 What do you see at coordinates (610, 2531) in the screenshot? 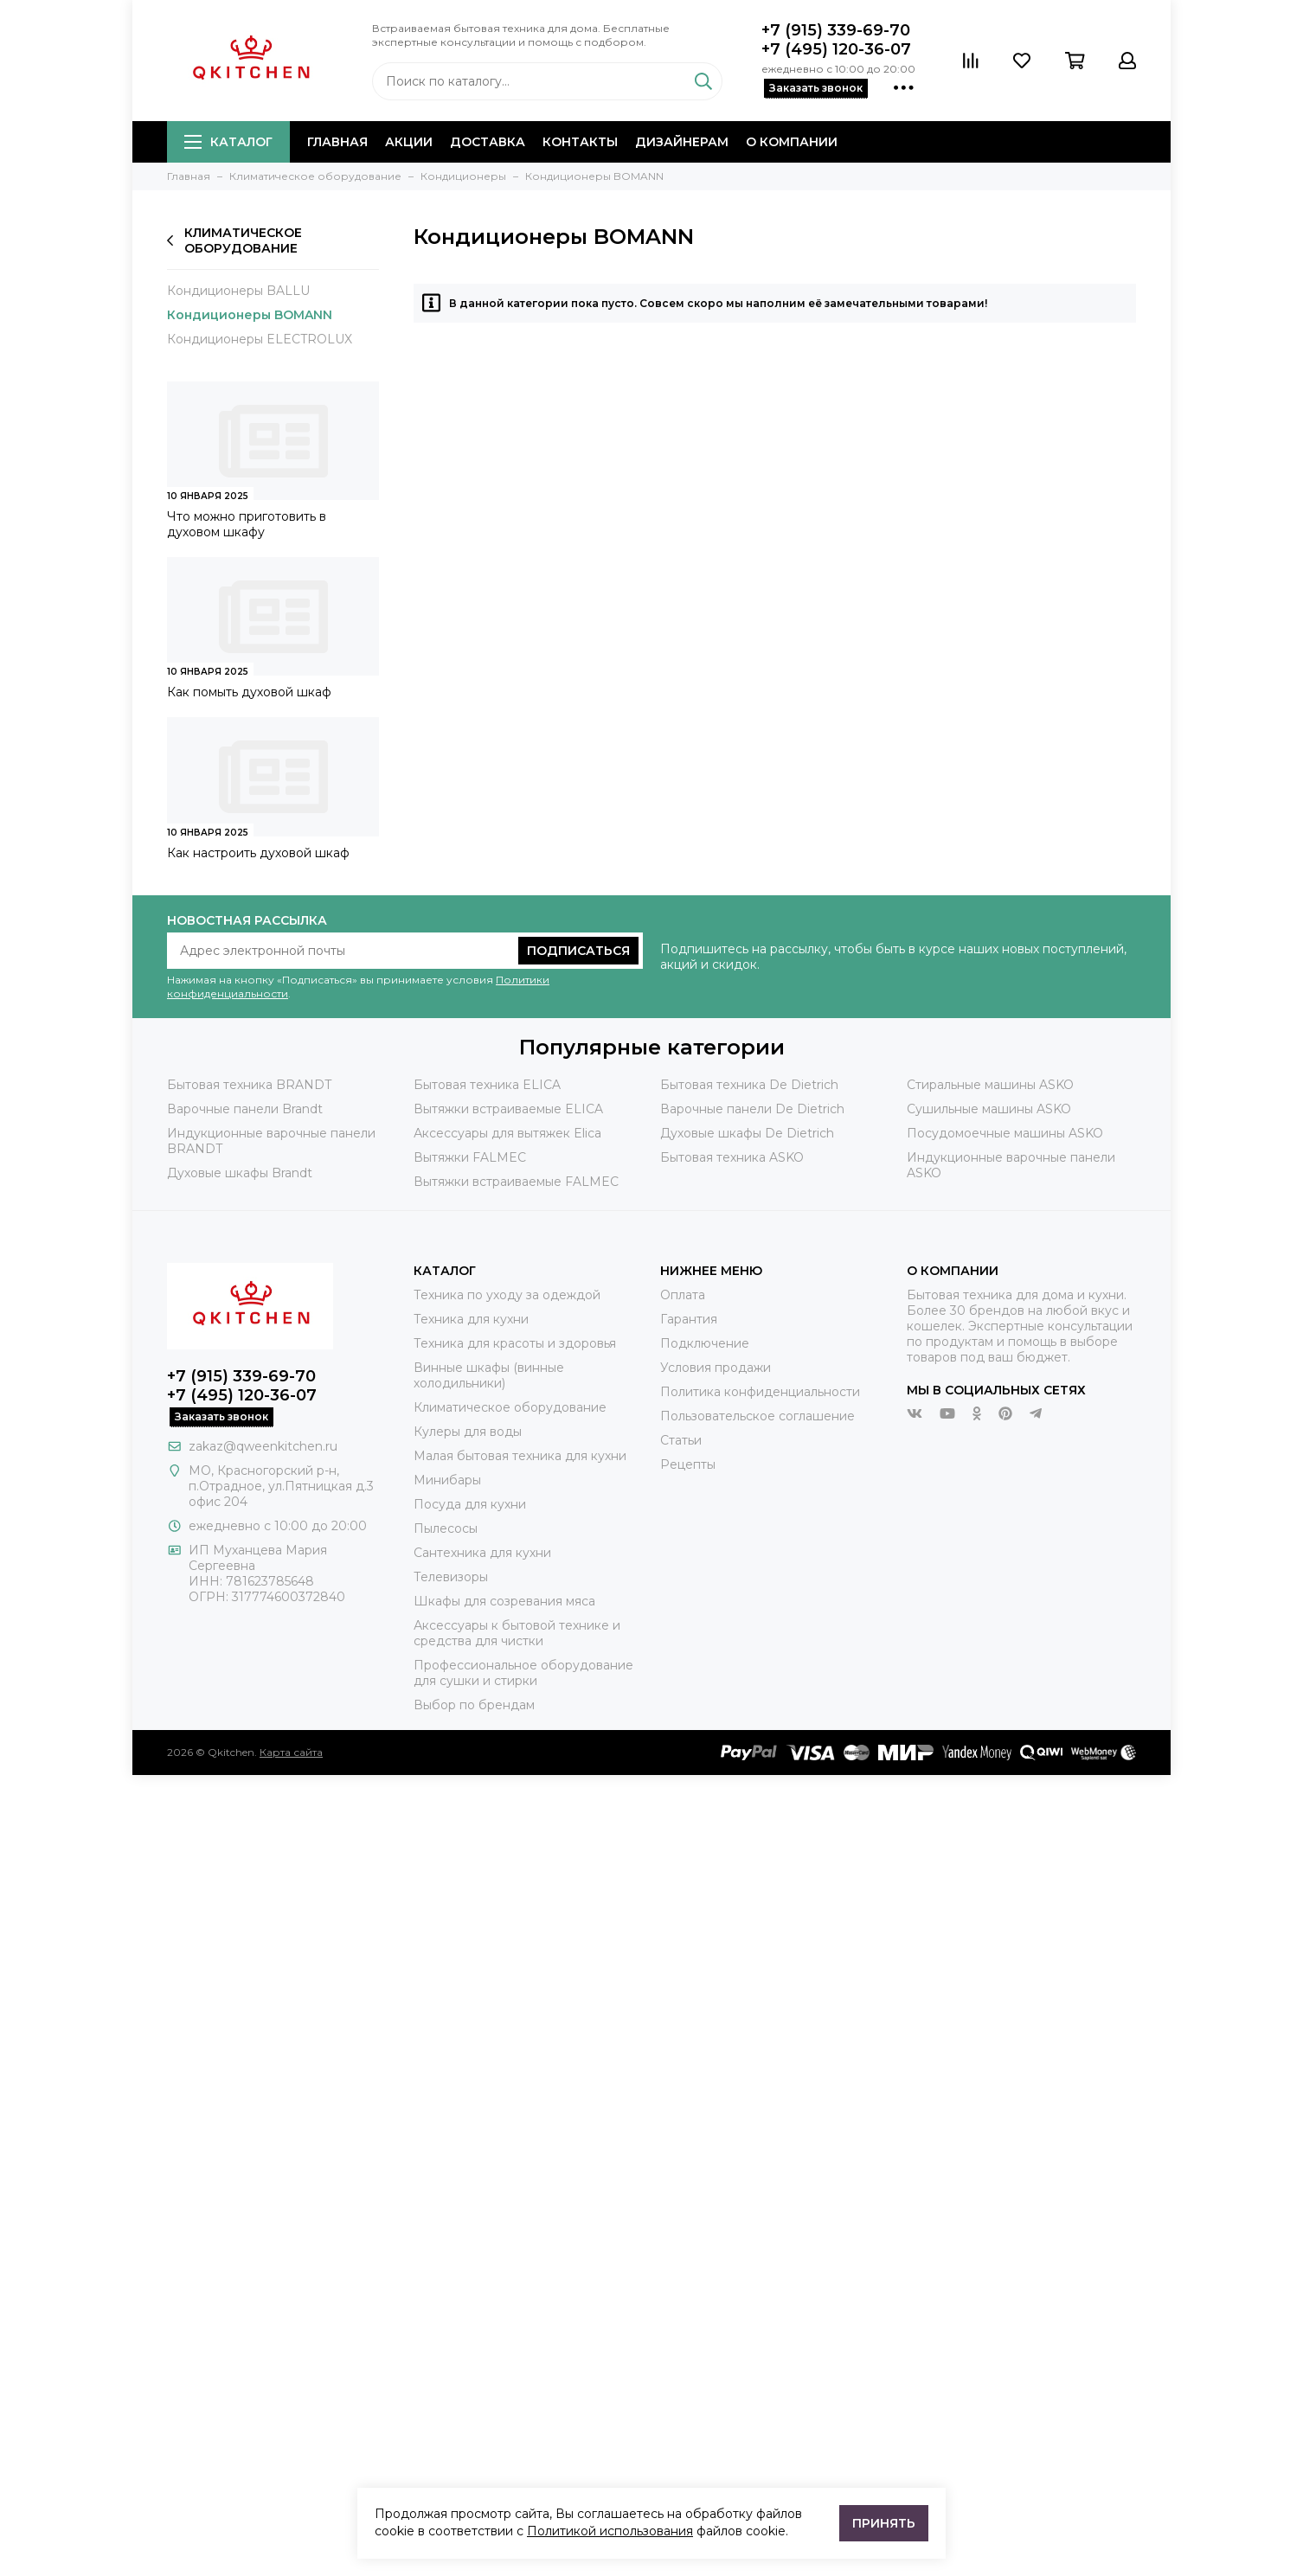
I see `Политикой использования` at bounding box center [610, 2531].